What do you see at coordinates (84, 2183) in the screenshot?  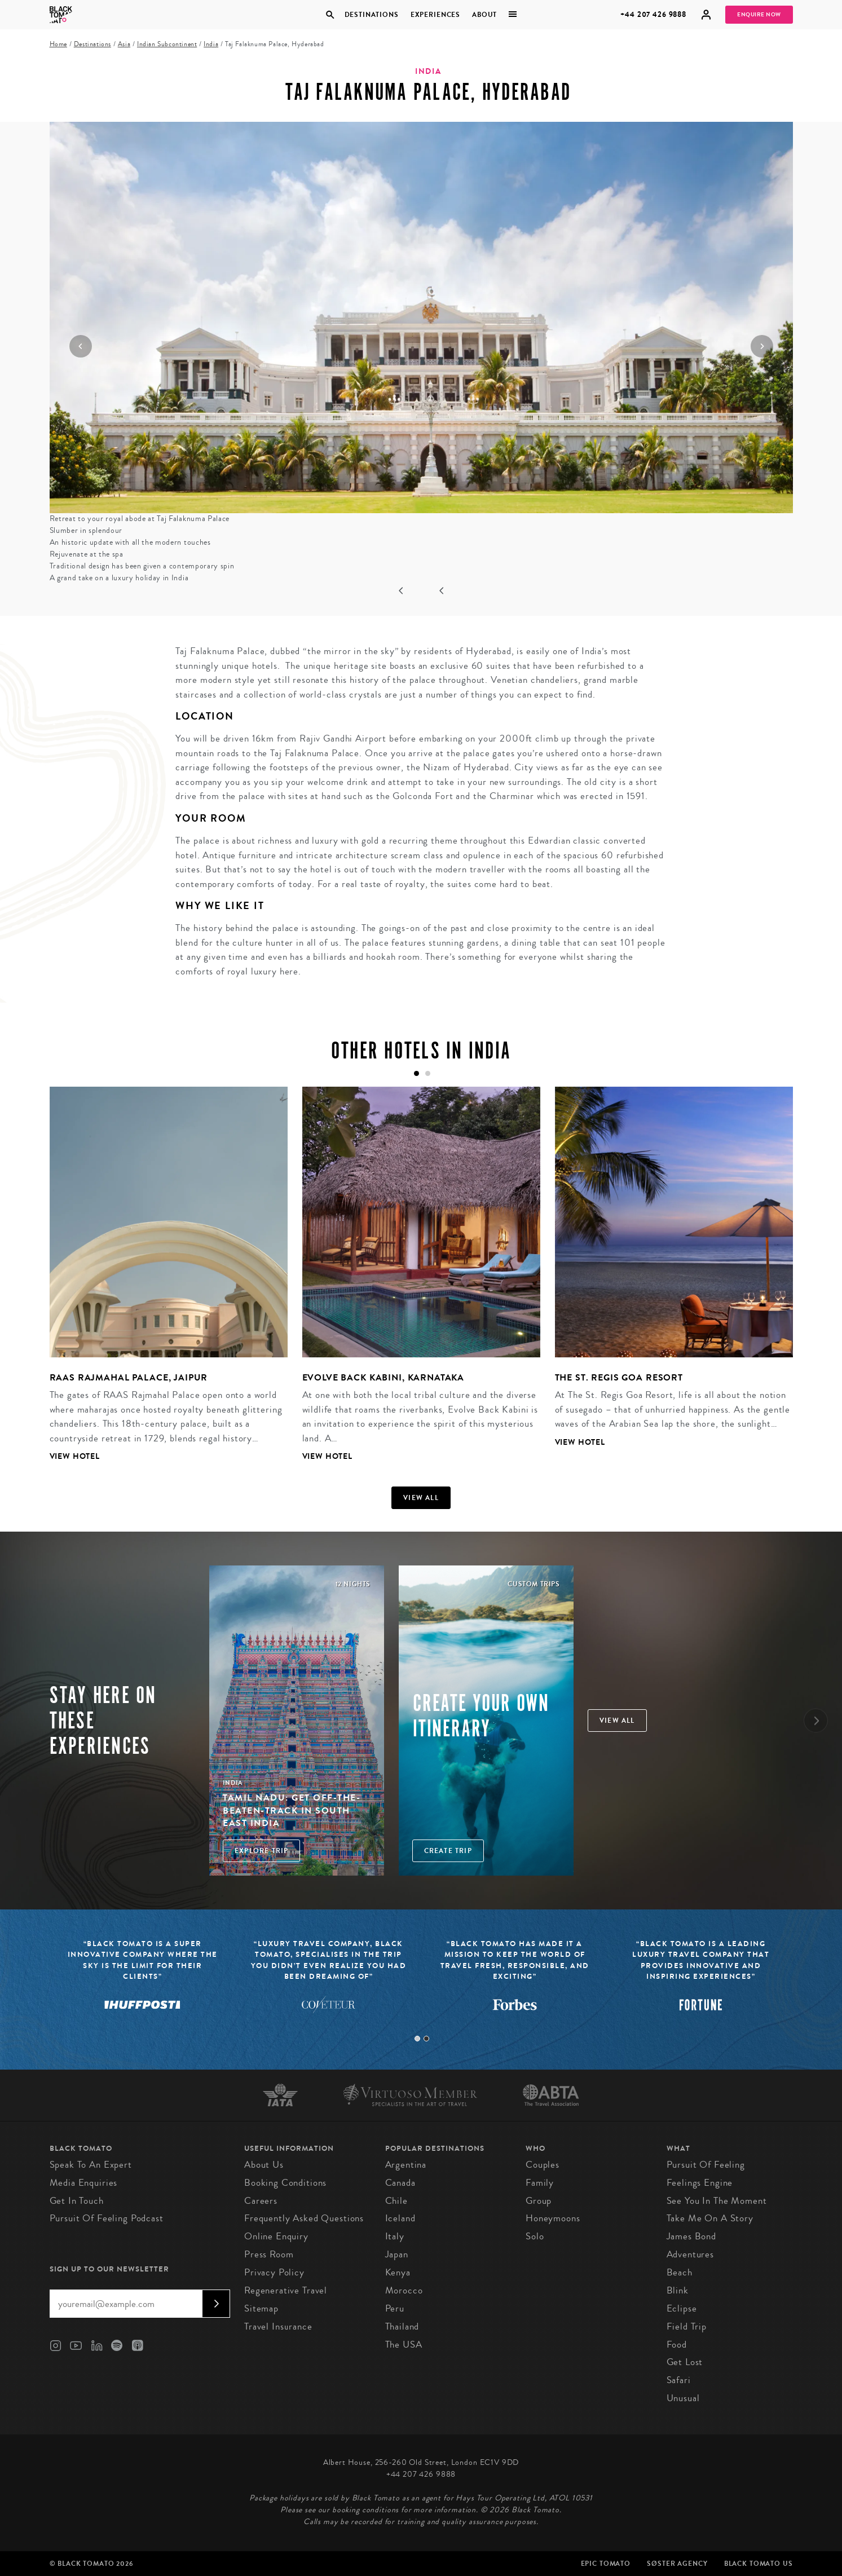 I see `Media Enquiries` at bounding box center [84, 2183].